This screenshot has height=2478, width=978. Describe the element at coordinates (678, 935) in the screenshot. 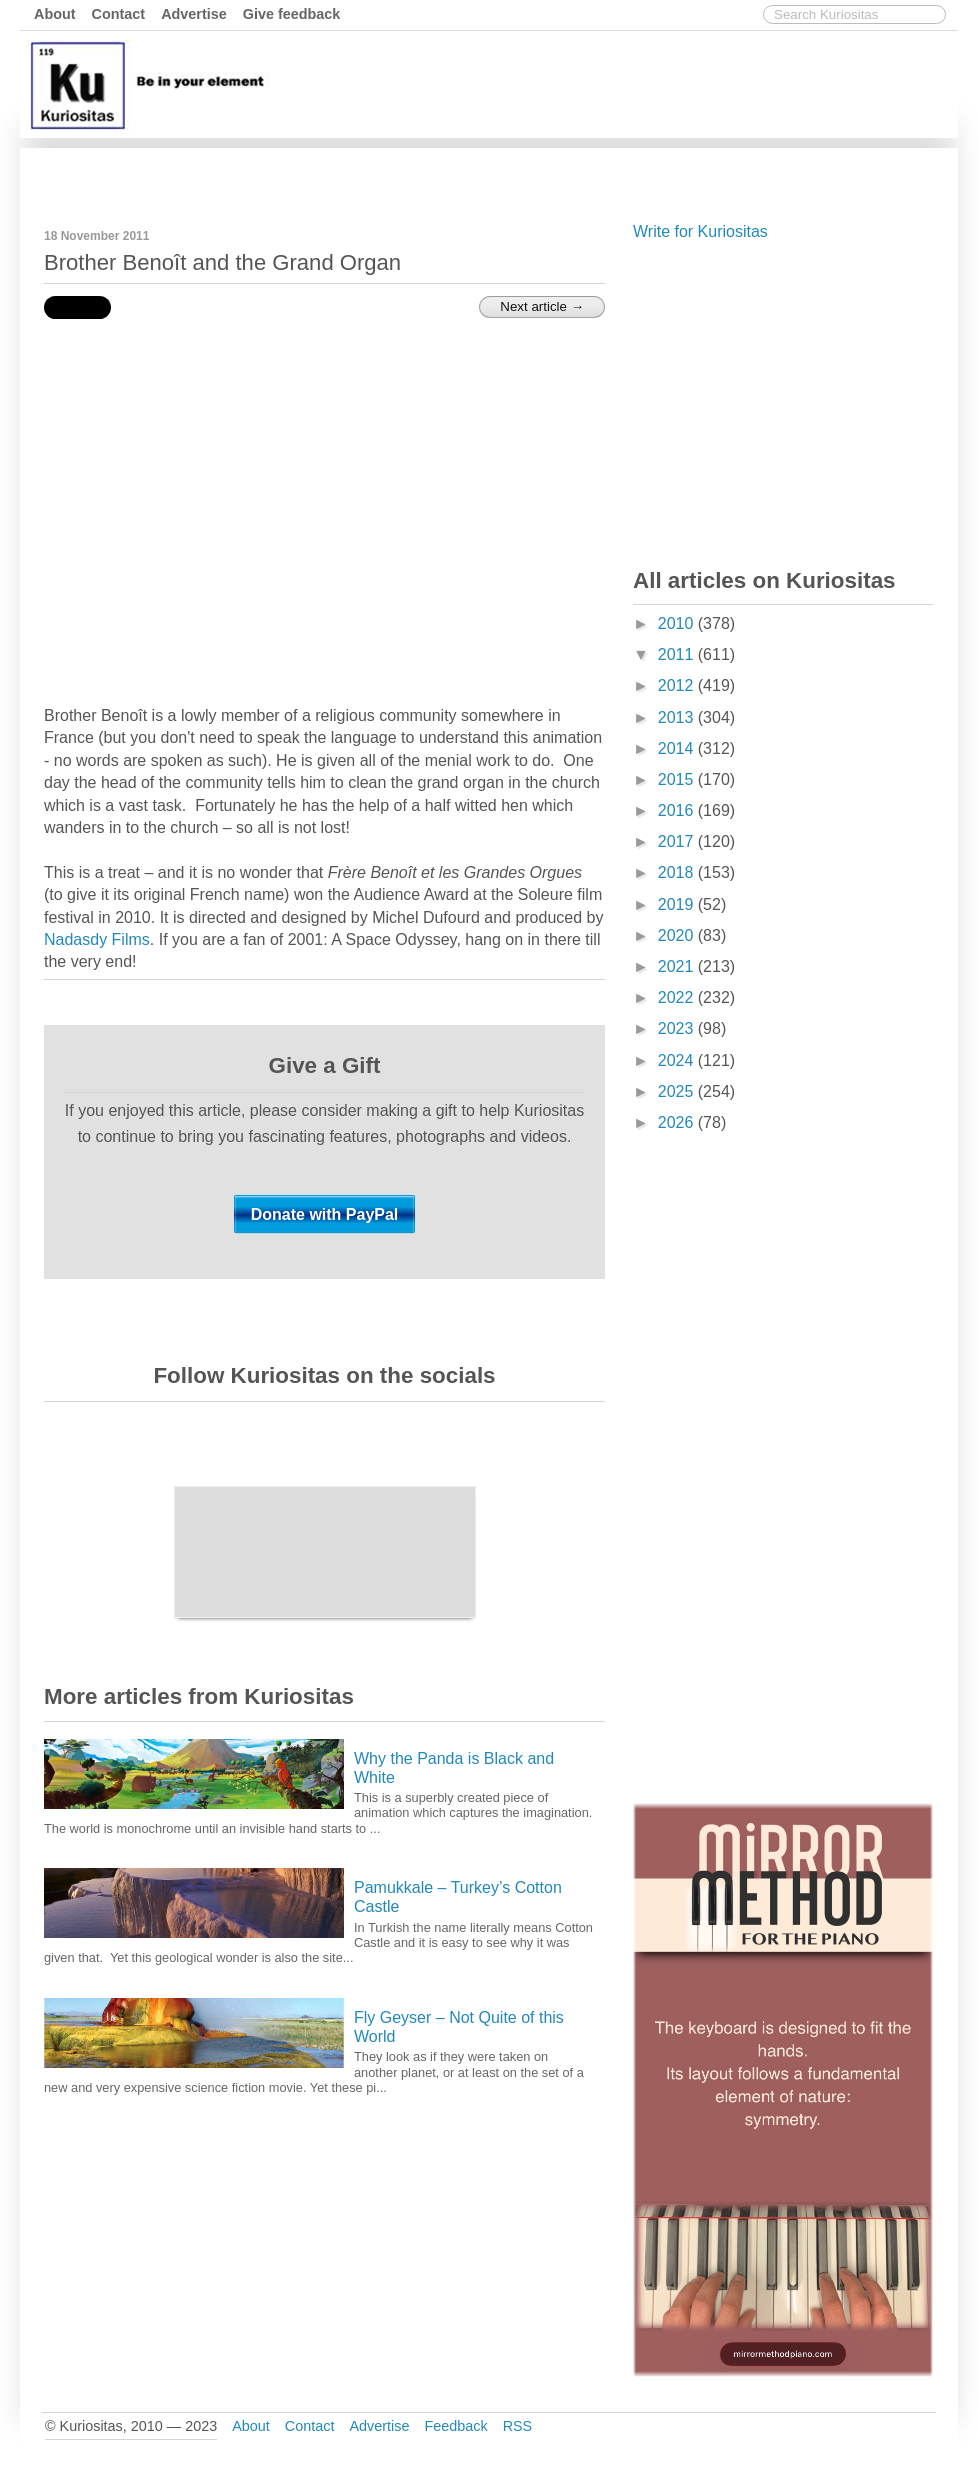

I see `2020` at that location.